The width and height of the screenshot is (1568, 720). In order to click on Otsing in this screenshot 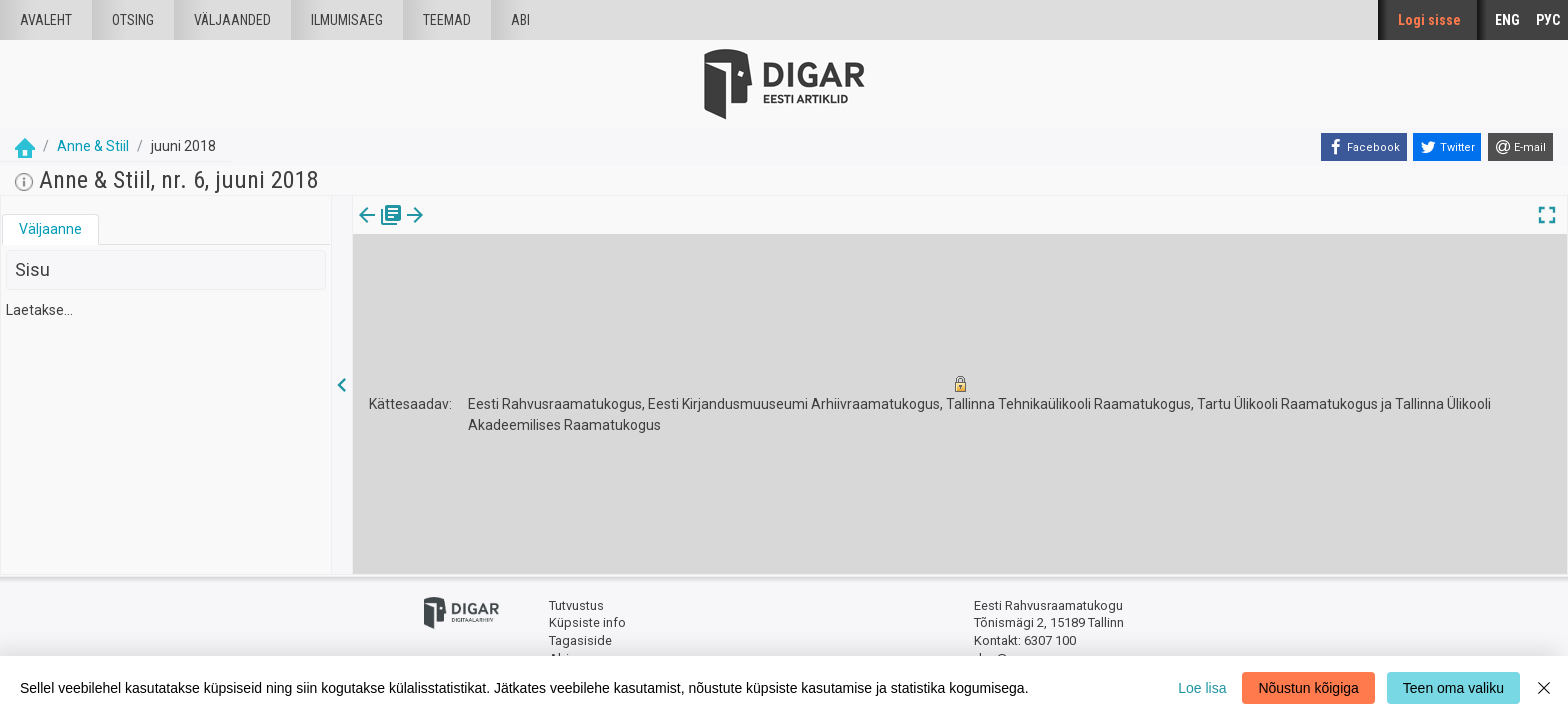, I will do `click(133, 20)`.